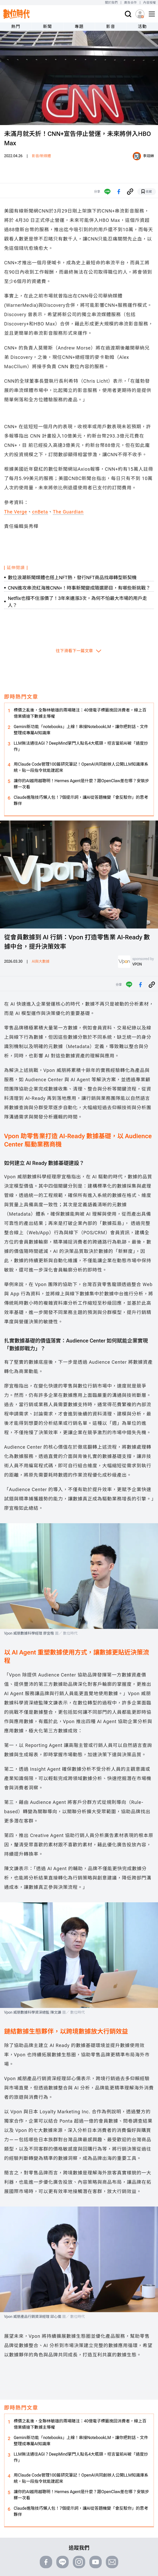  What do you see at coordinates (15, 511) in the screenshot?
I see `The Verge` at bounding box center [15, 511].